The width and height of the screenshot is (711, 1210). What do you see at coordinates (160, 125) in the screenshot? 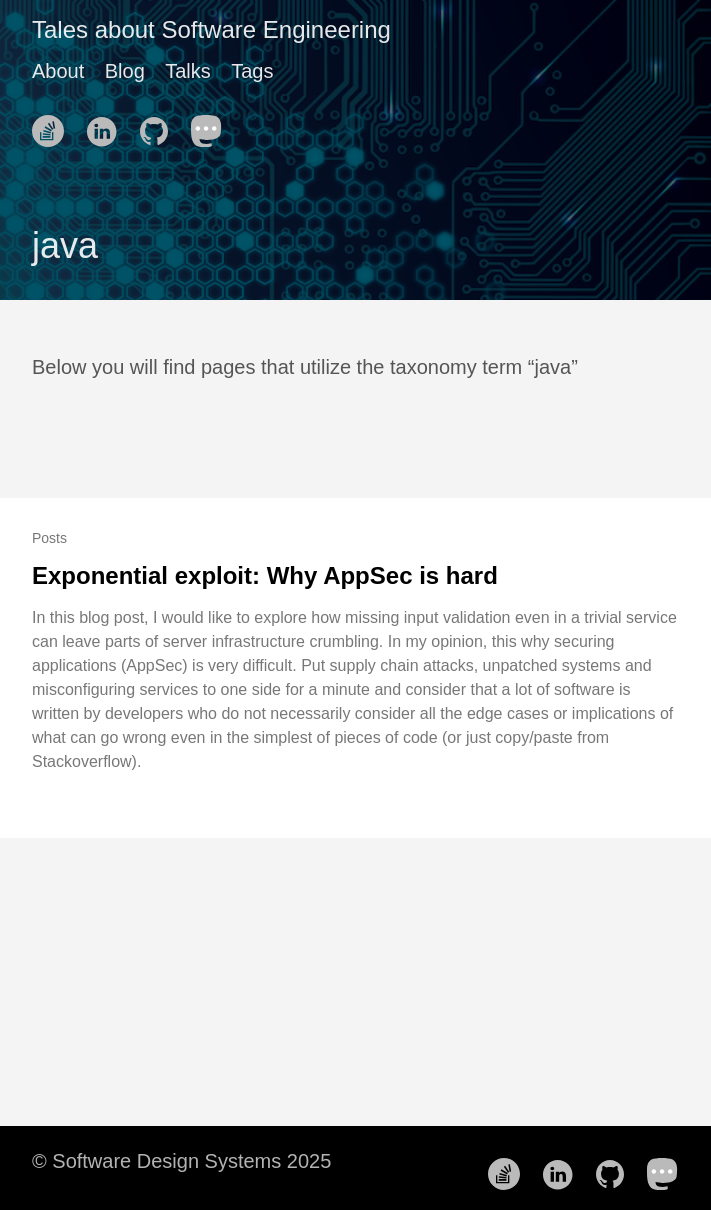
I see `[follow on Github——Opens in a new window]` at bounding box center [160, 125].